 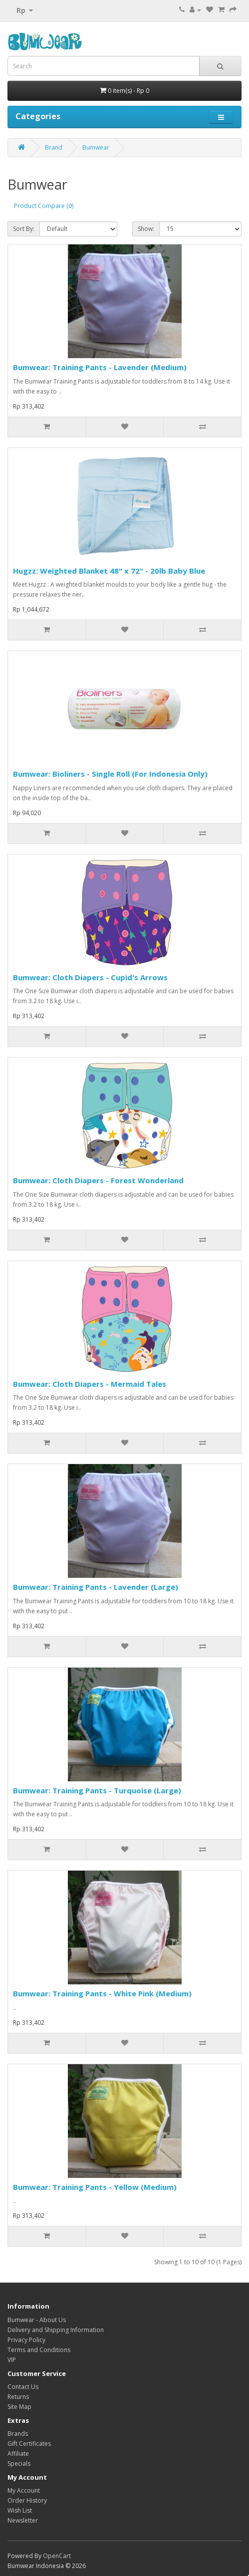 I want to click on Privacy Policy, so click(x=26, y=2340).